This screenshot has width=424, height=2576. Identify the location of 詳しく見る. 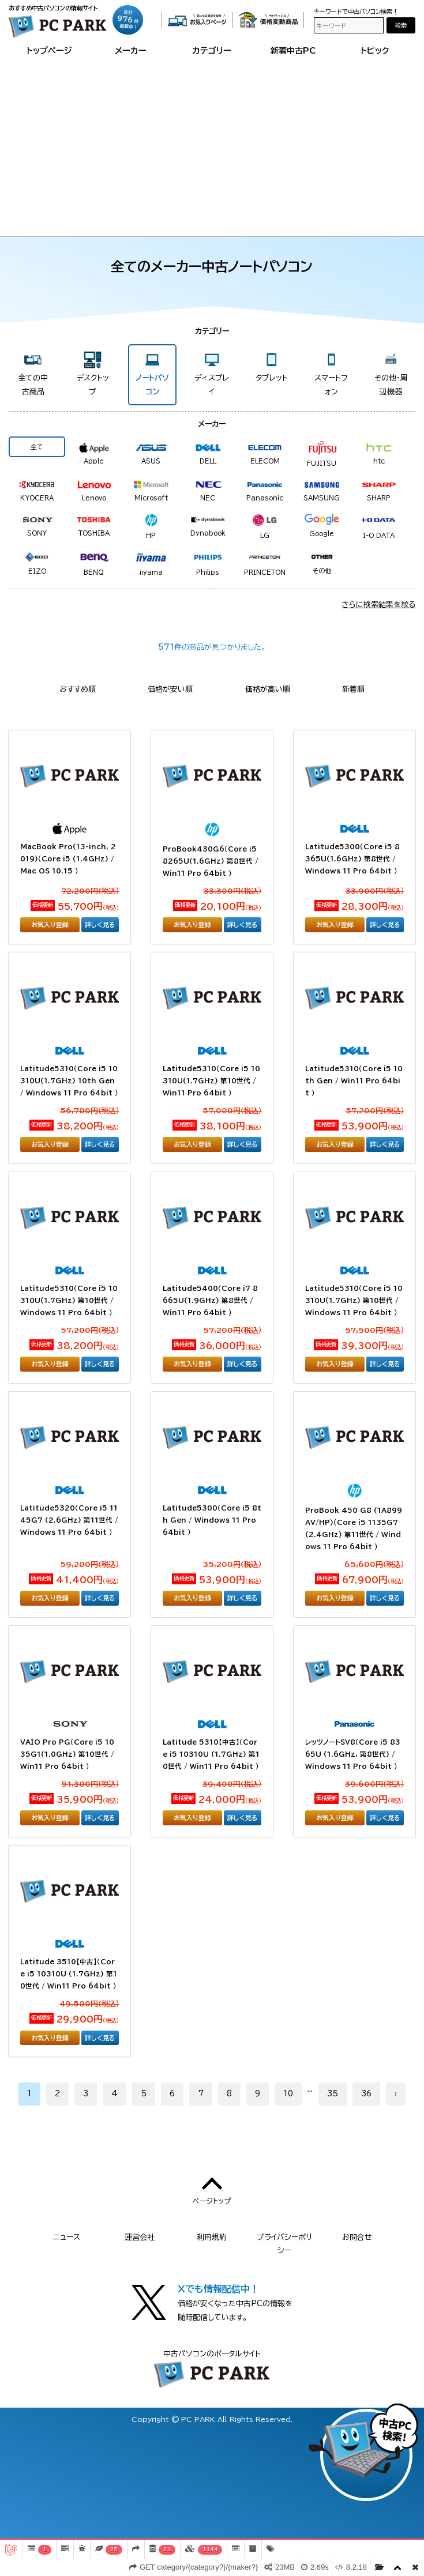
(100, 924).